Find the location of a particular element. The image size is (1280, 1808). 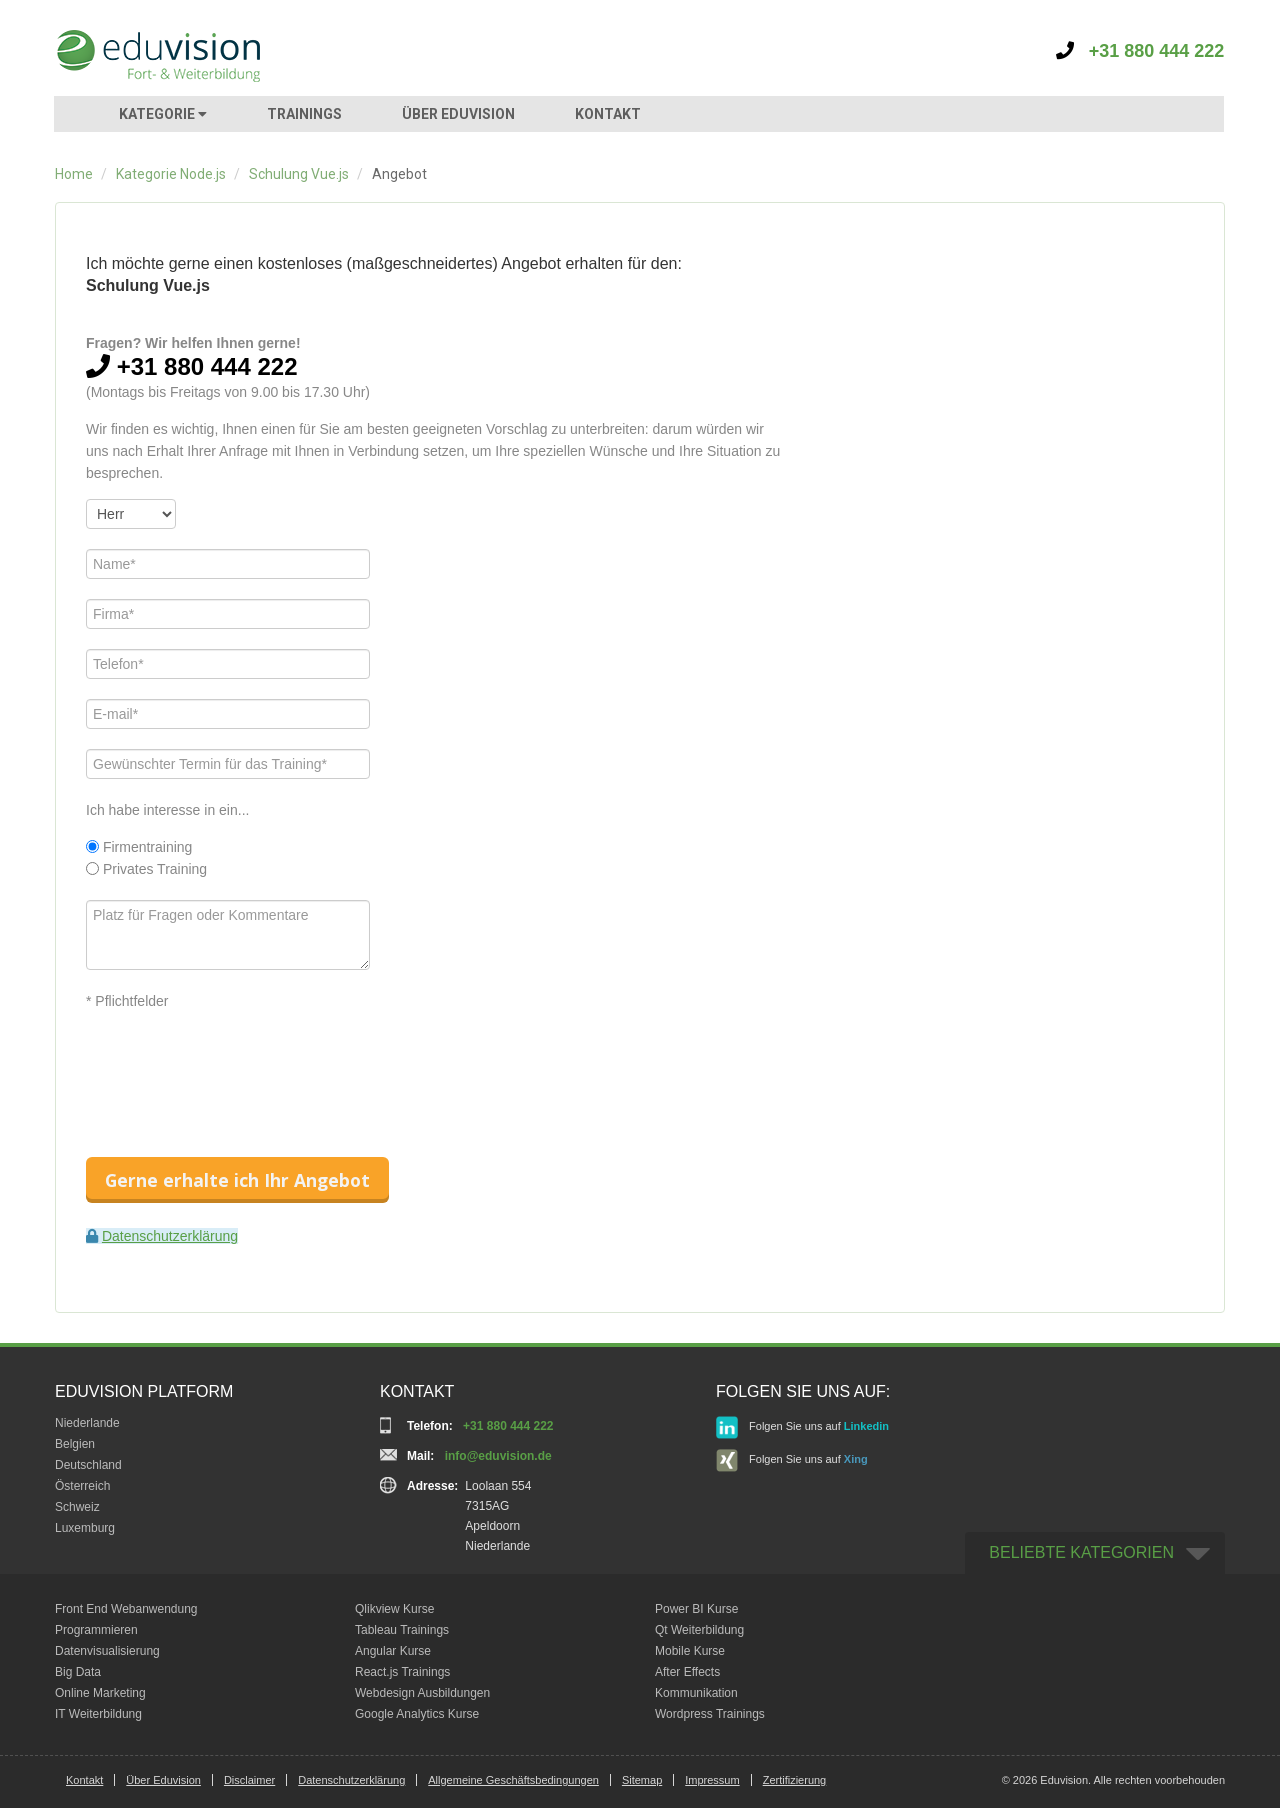

Kategorie Node.js is located at coordinates (171, 174).